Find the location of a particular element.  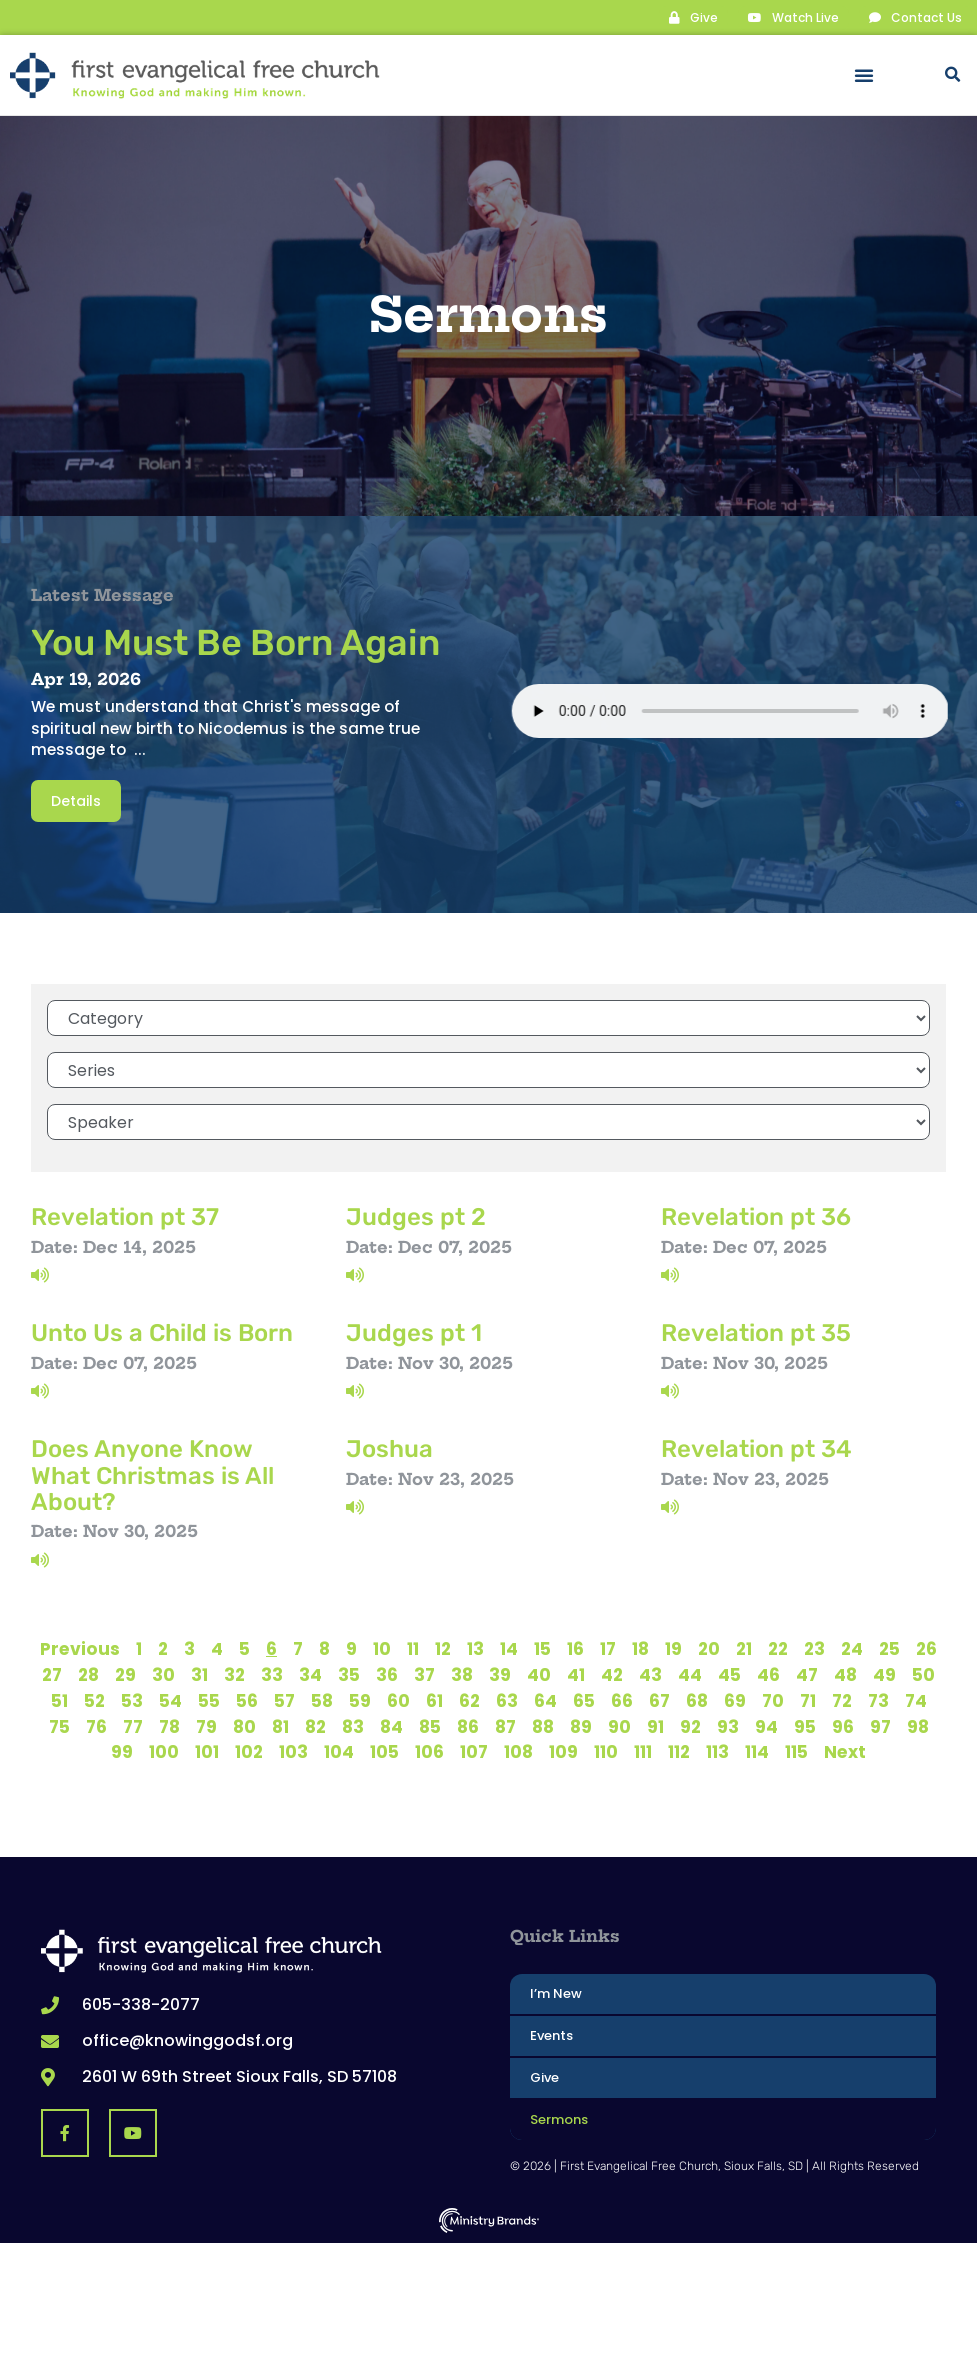

84 is located at coordinates (391, 1726).